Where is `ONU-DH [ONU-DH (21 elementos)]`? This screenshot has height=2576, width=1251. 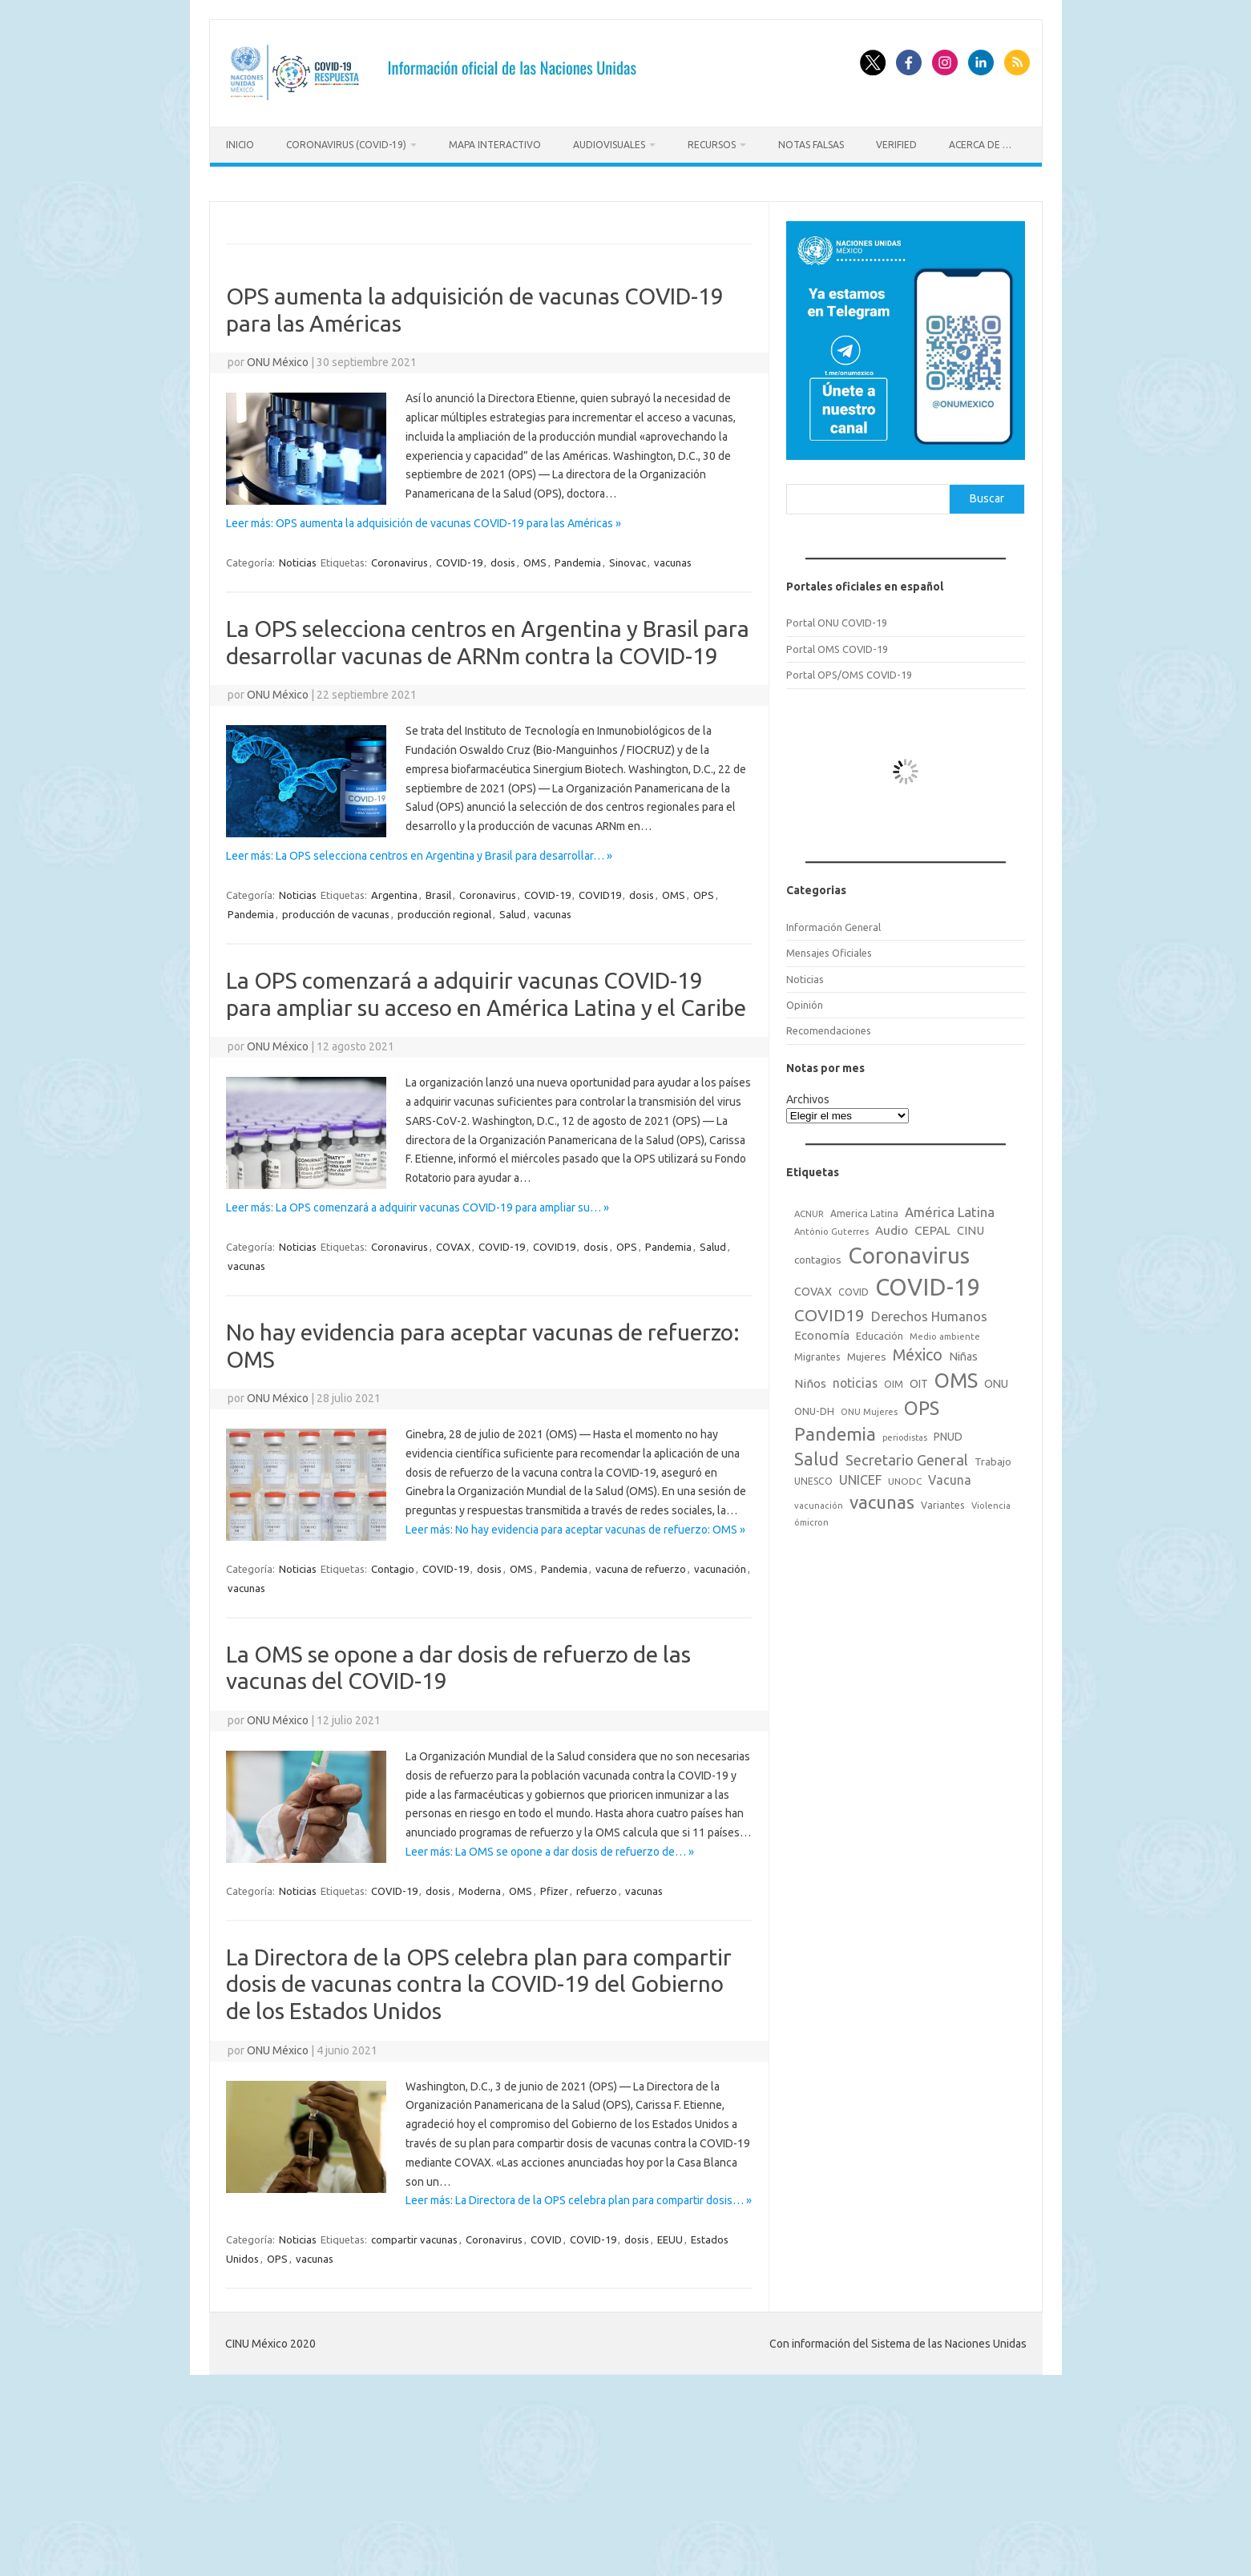 ONU-DH [ONU-DH (21 elementos)] is located at coordinates (814, 1407).